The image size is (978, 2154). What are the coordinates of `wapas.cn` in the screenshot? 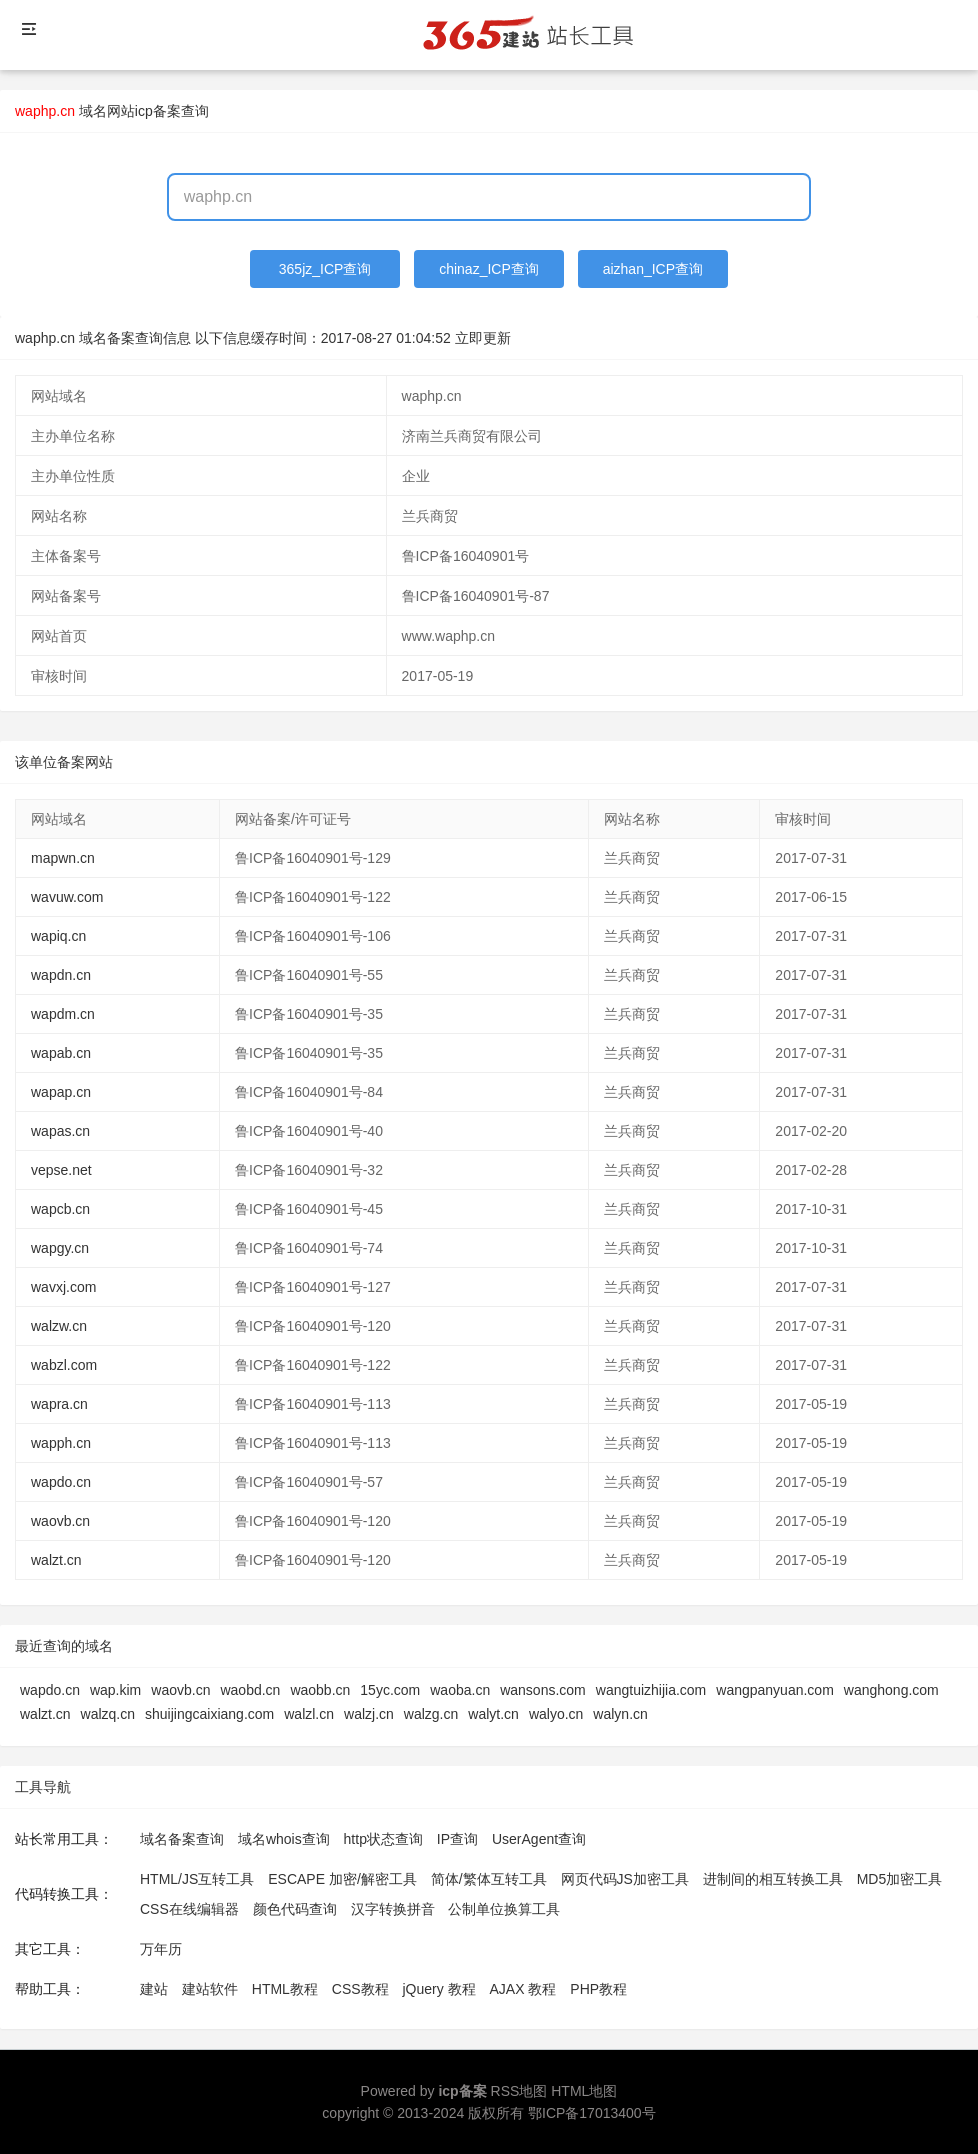 It's located at (60, 1131).